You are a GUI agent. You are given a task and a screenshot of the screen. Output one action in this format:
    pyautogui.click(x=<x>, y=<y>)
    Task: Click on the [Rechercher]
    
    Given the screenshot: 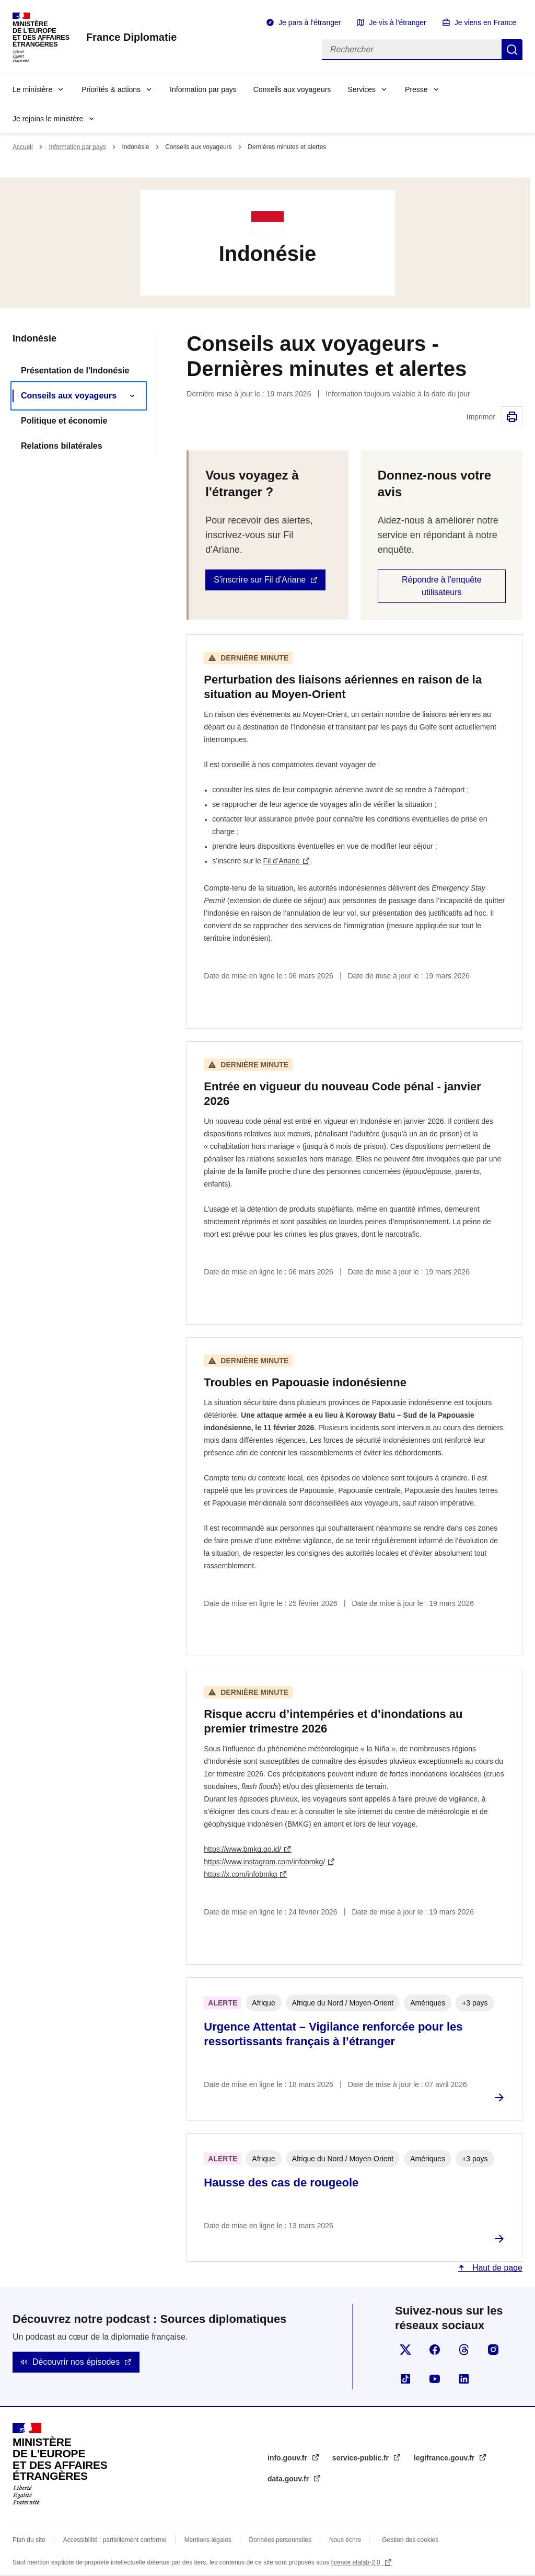 What is the action you would take?
    pyautogui.click(x=412, y=49)
    